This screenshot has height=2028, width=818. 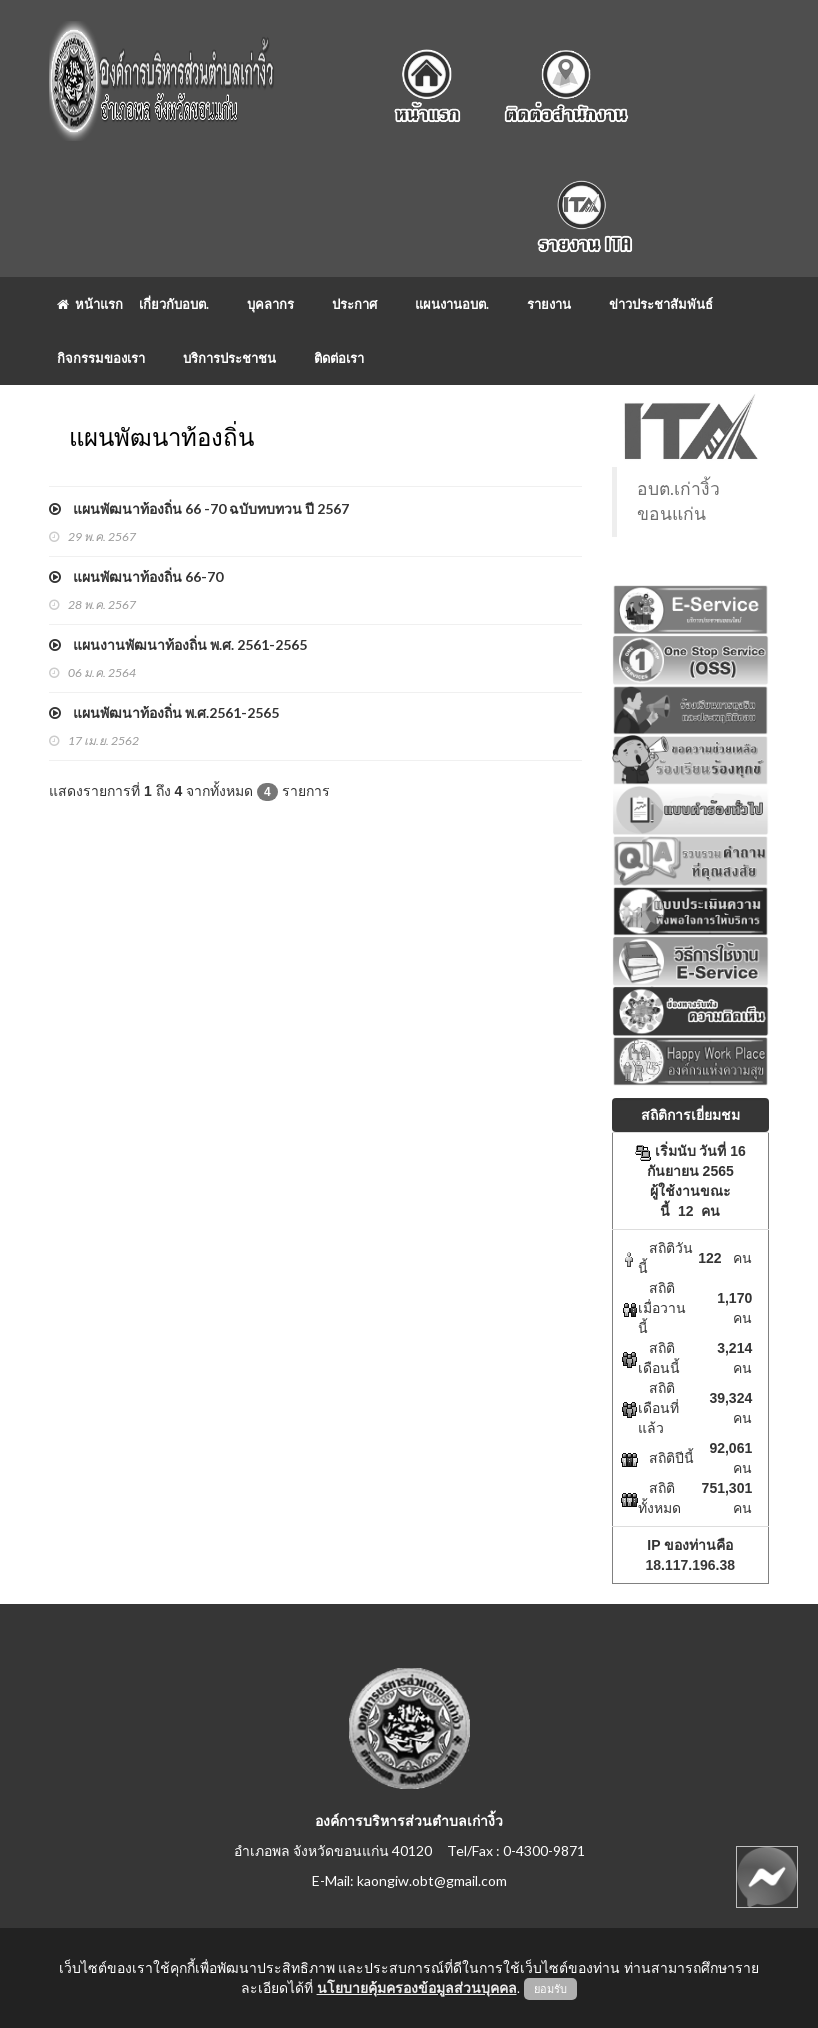 I want to click on ยอมรับ, so click(x=550, y=1989).